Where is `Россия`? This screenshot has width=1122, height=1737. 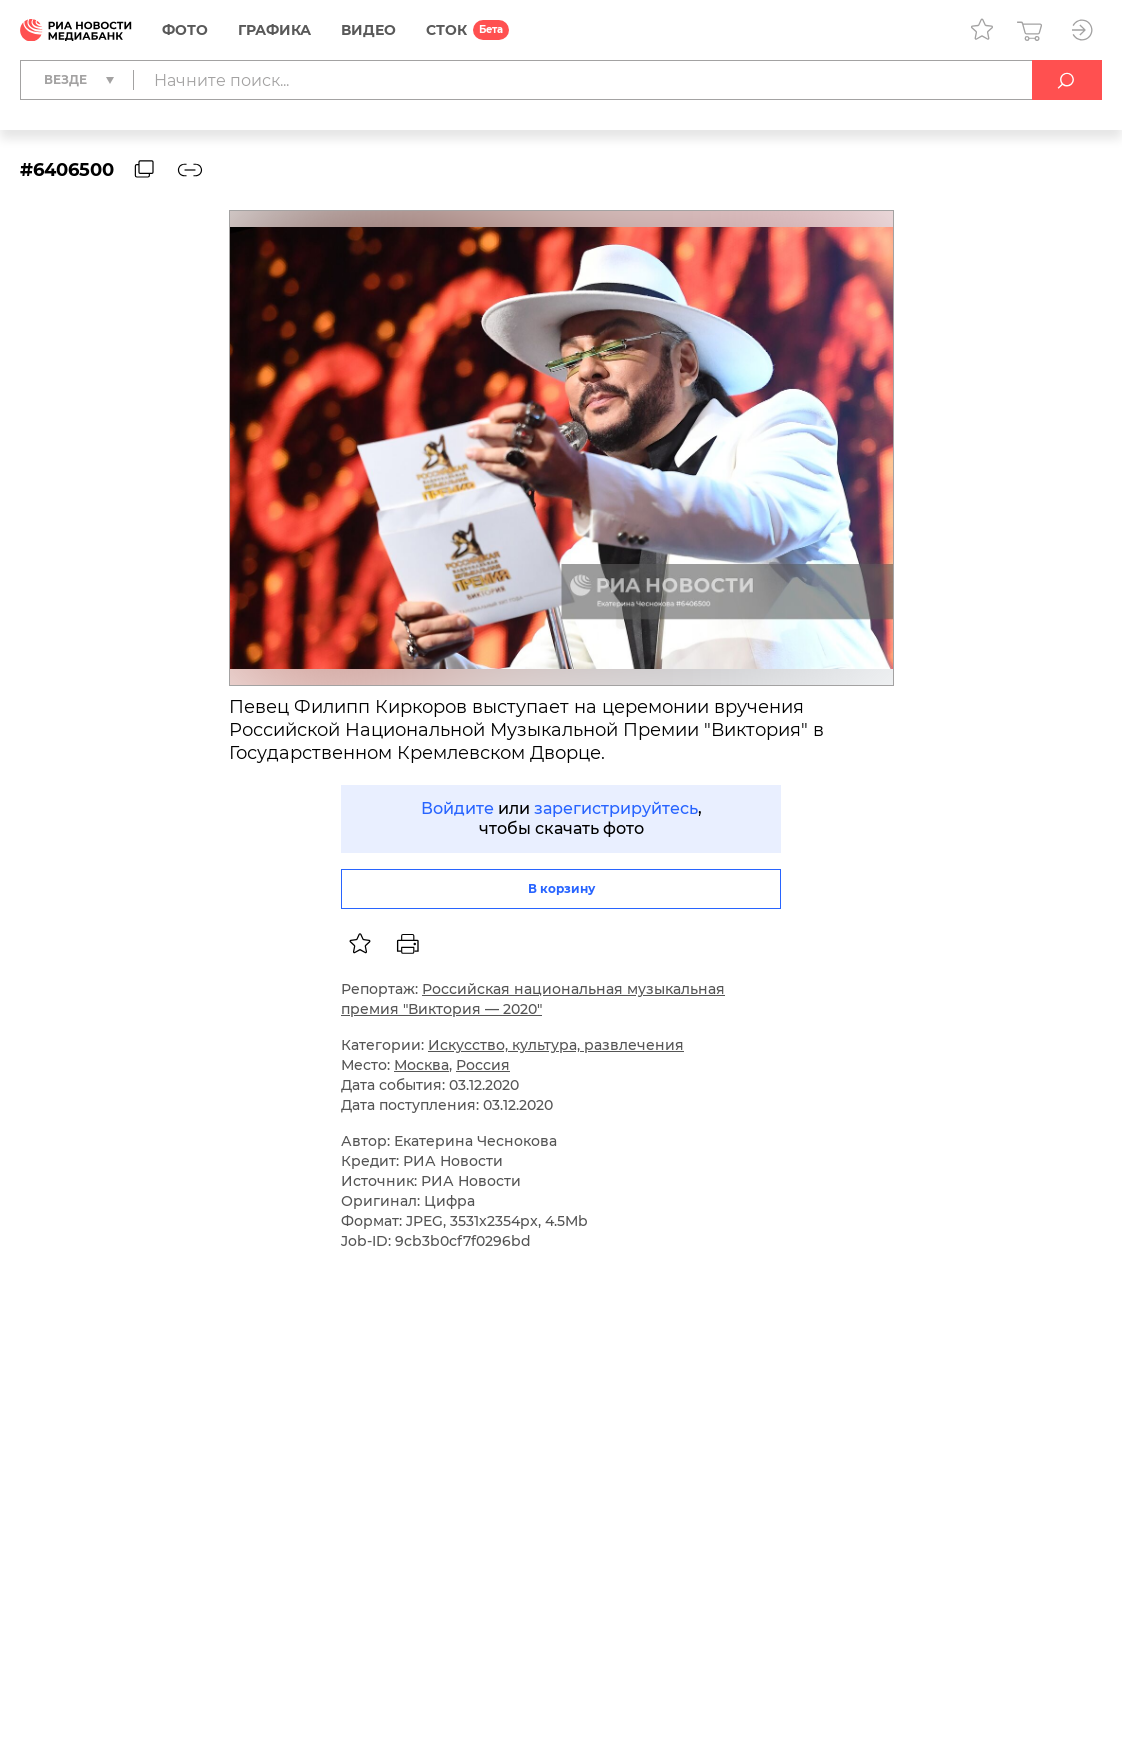
Россия is located at coordinates (483, 1065).